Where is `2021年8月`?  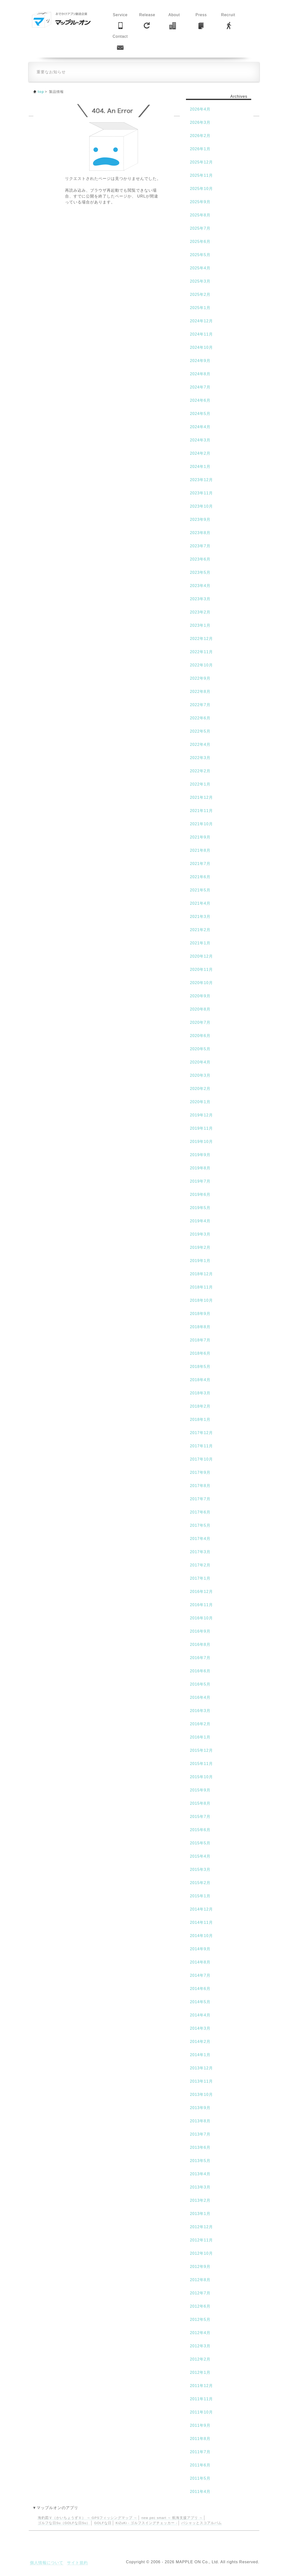 2021年8月 is located at coordinates (200, 850).